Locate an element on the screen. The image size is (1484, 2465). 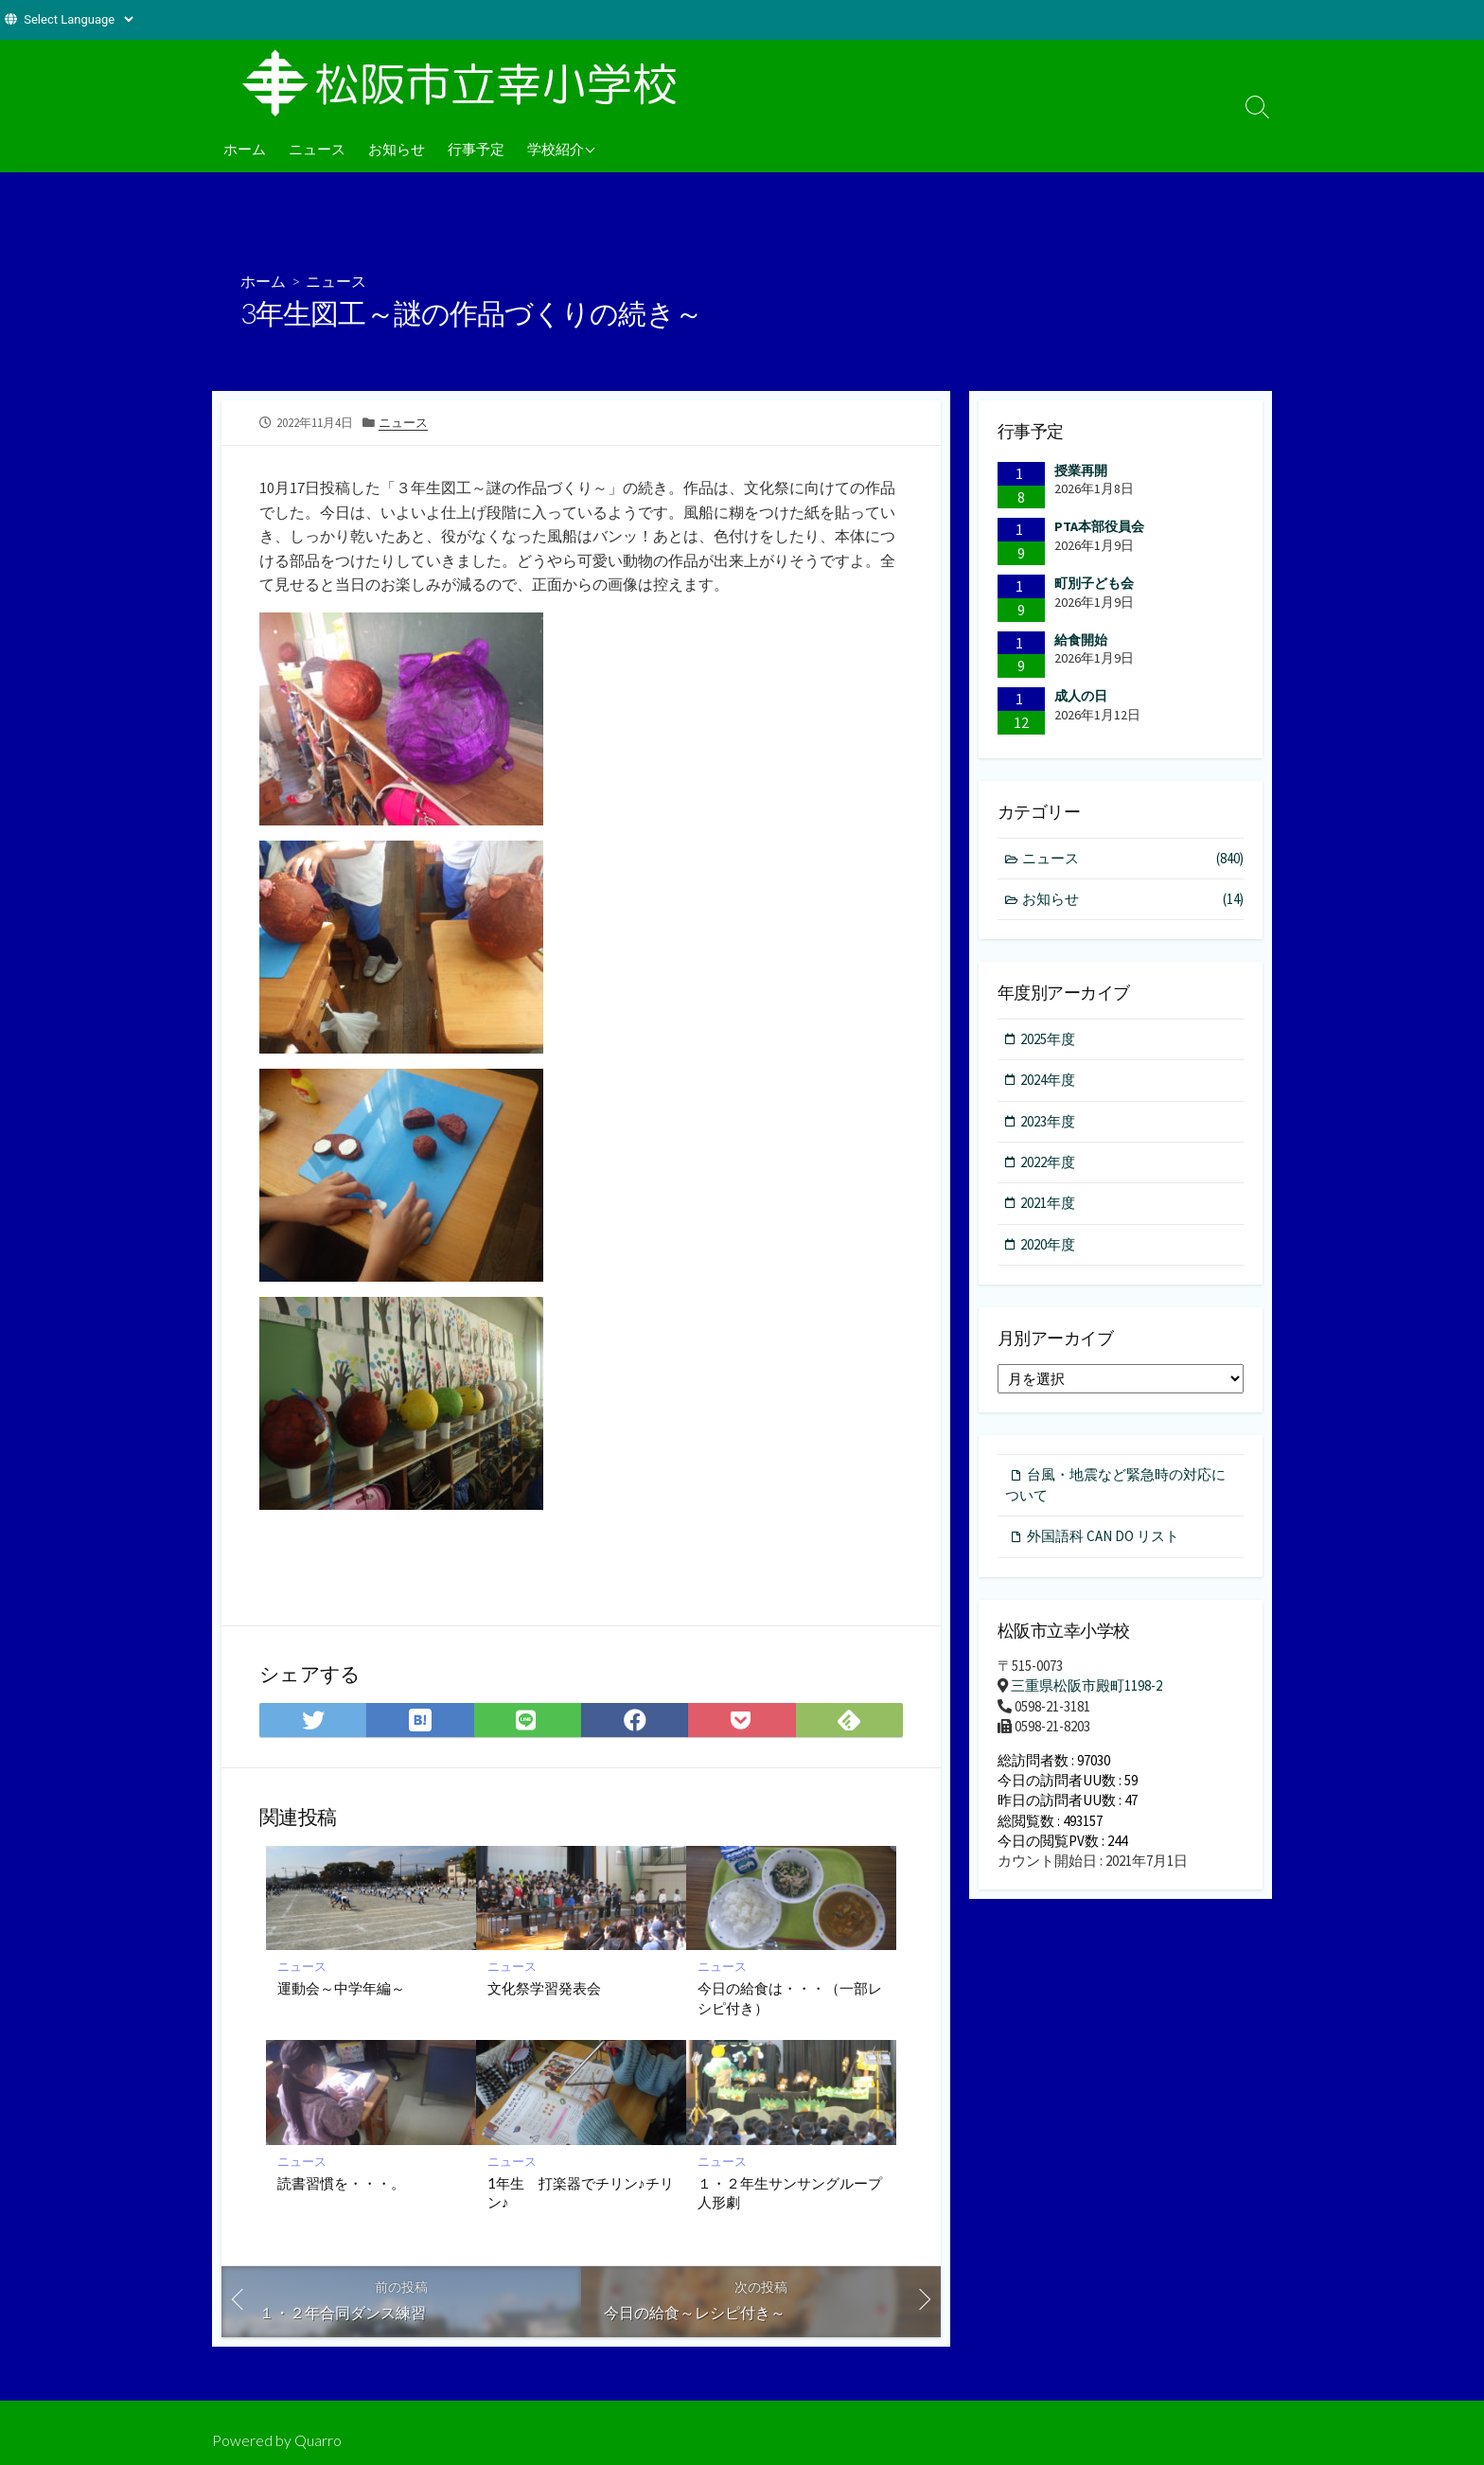
2024年度 is located at coordinates (1048, 1081).